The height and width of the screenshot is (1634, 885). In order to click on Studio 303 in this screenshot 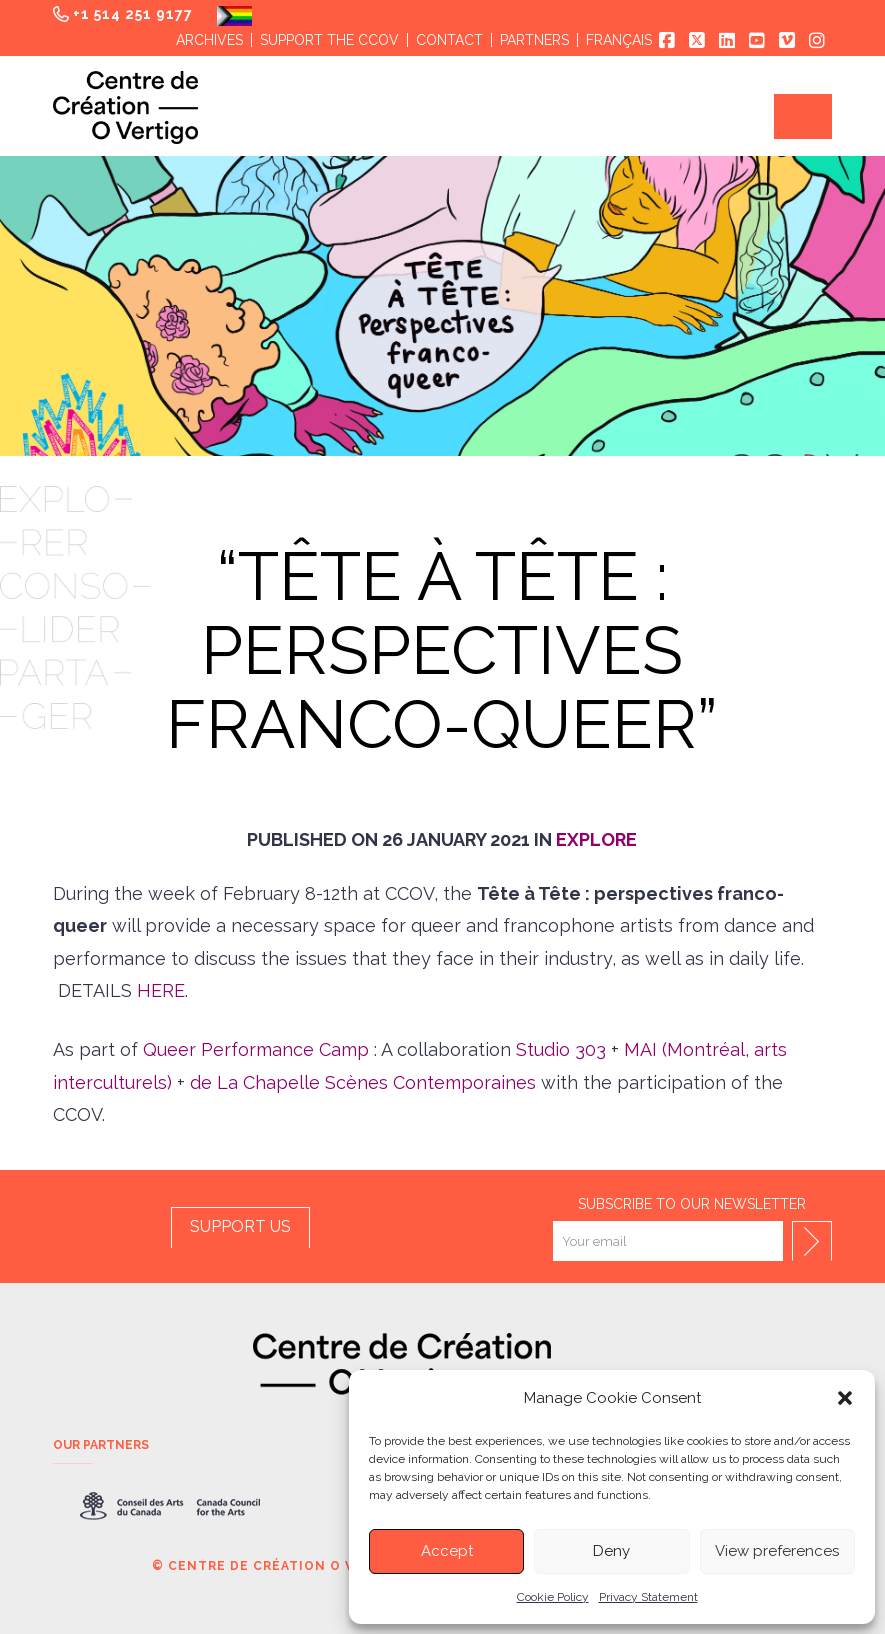, I will do `click(561, 1049)`.